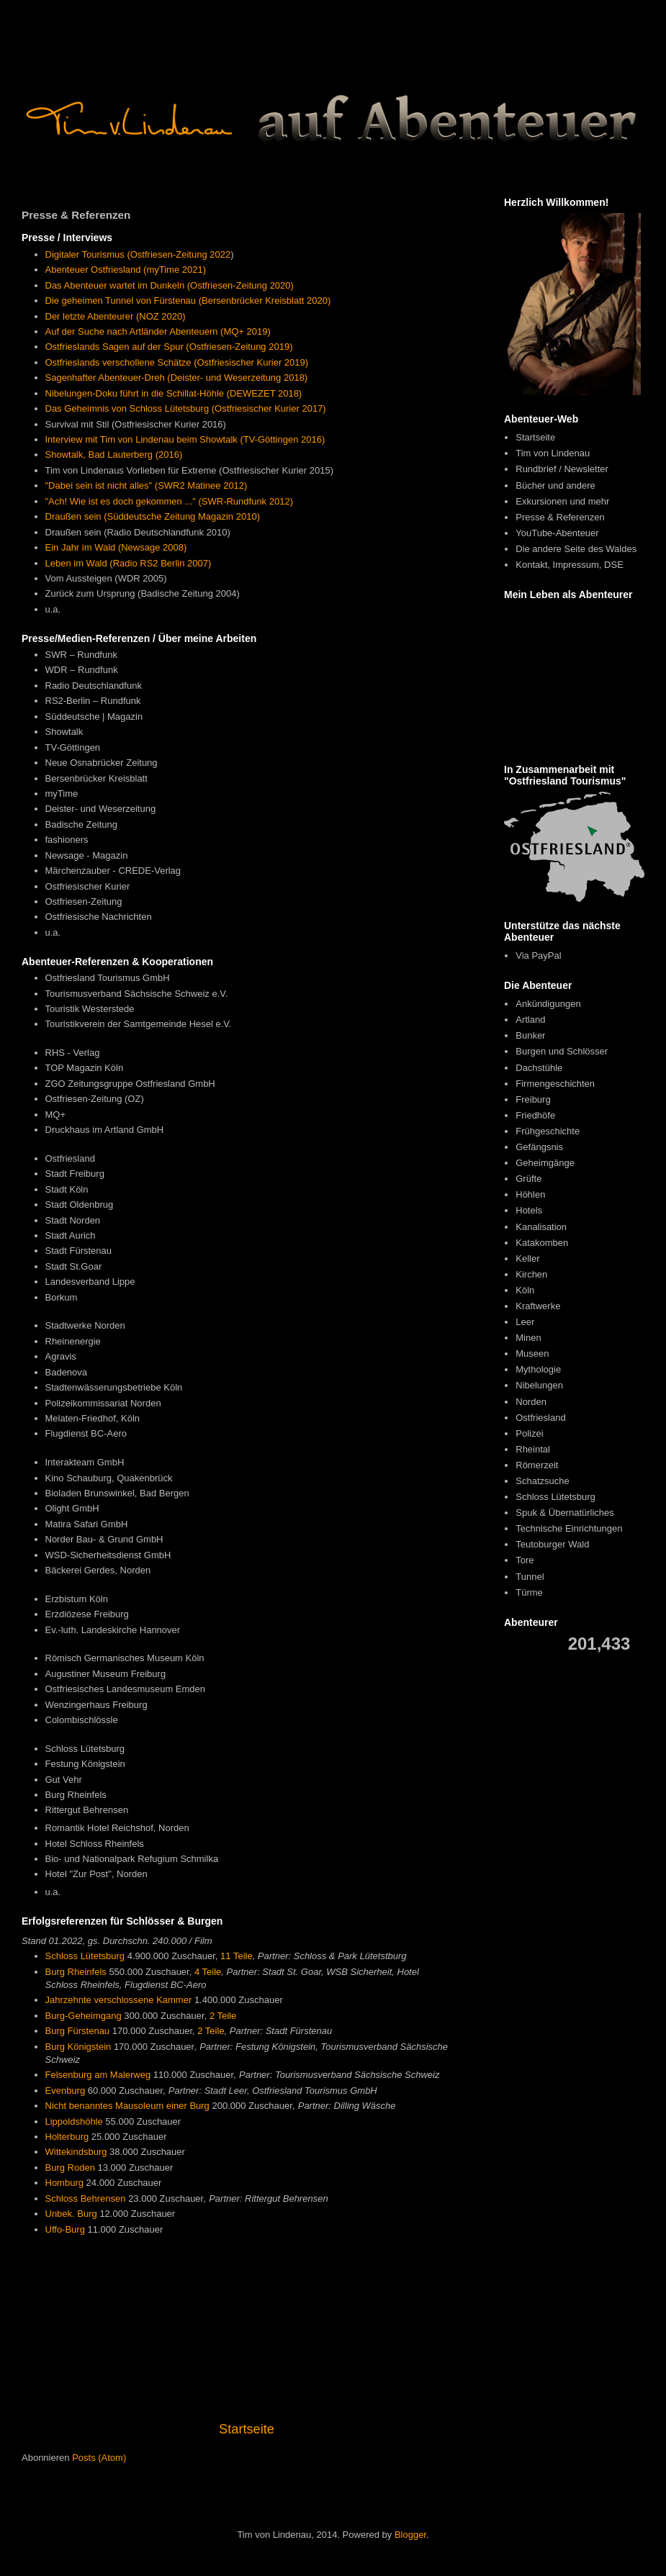 The height and width of the screenshot is (2576, 666). What do you see at coordinates (116, 547) in the screenshot?
I see `Ein Jahr im Wald (Newsage 2008)` at bounding box center [116, 547].